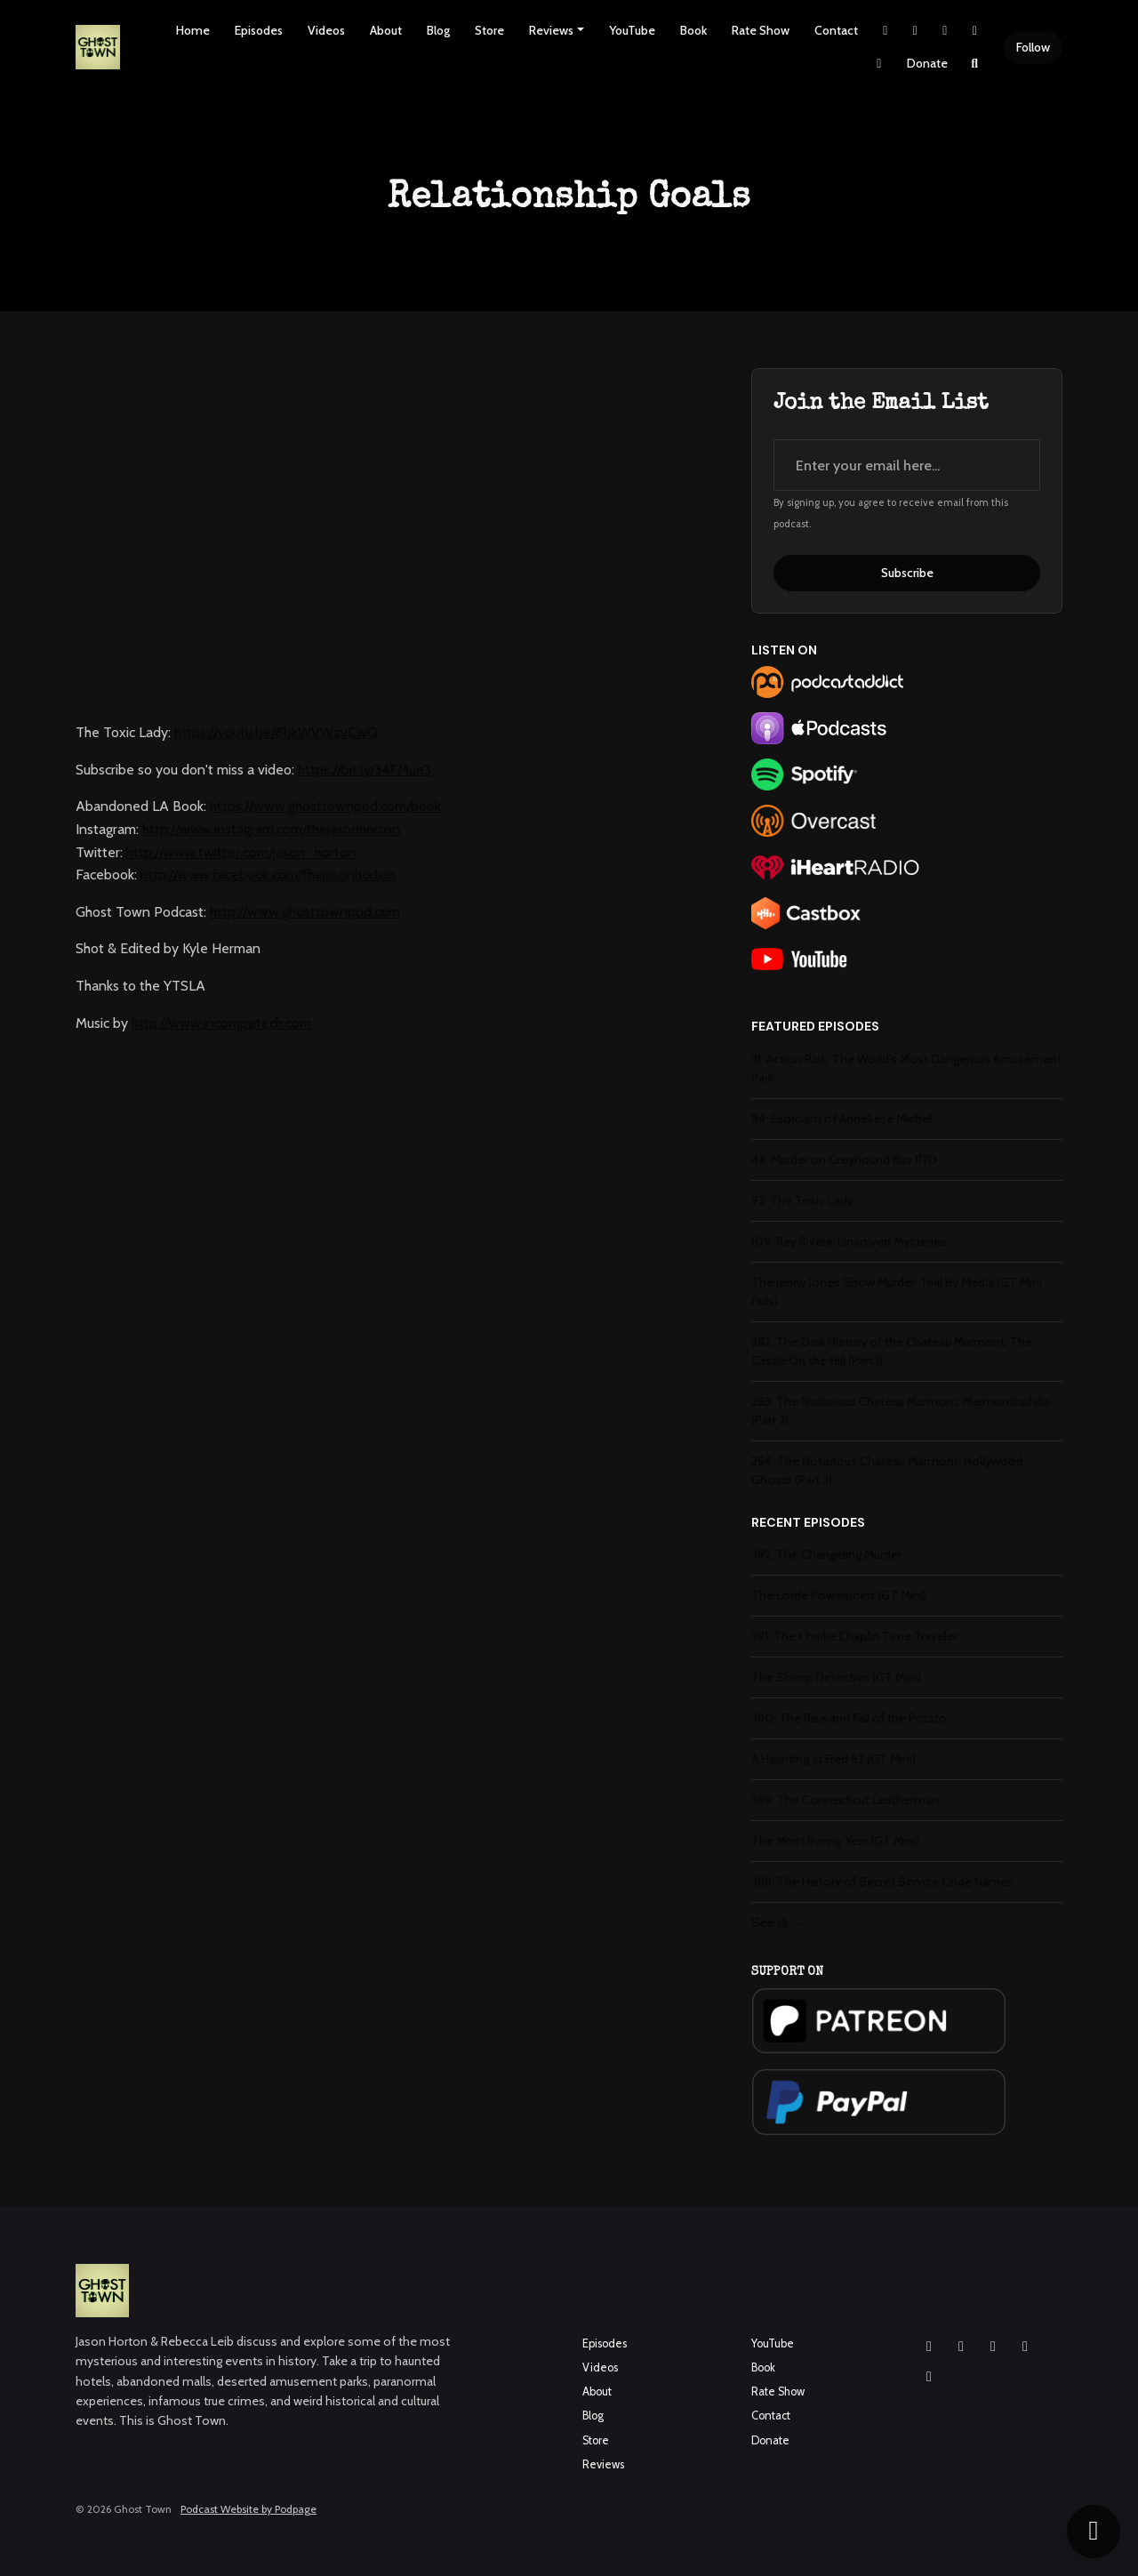 This screenshot has width=1138, height=2576. What do you see at coordinates (489, 30) in the screenshot?
I see `Store` at bounding box center [489, 30].